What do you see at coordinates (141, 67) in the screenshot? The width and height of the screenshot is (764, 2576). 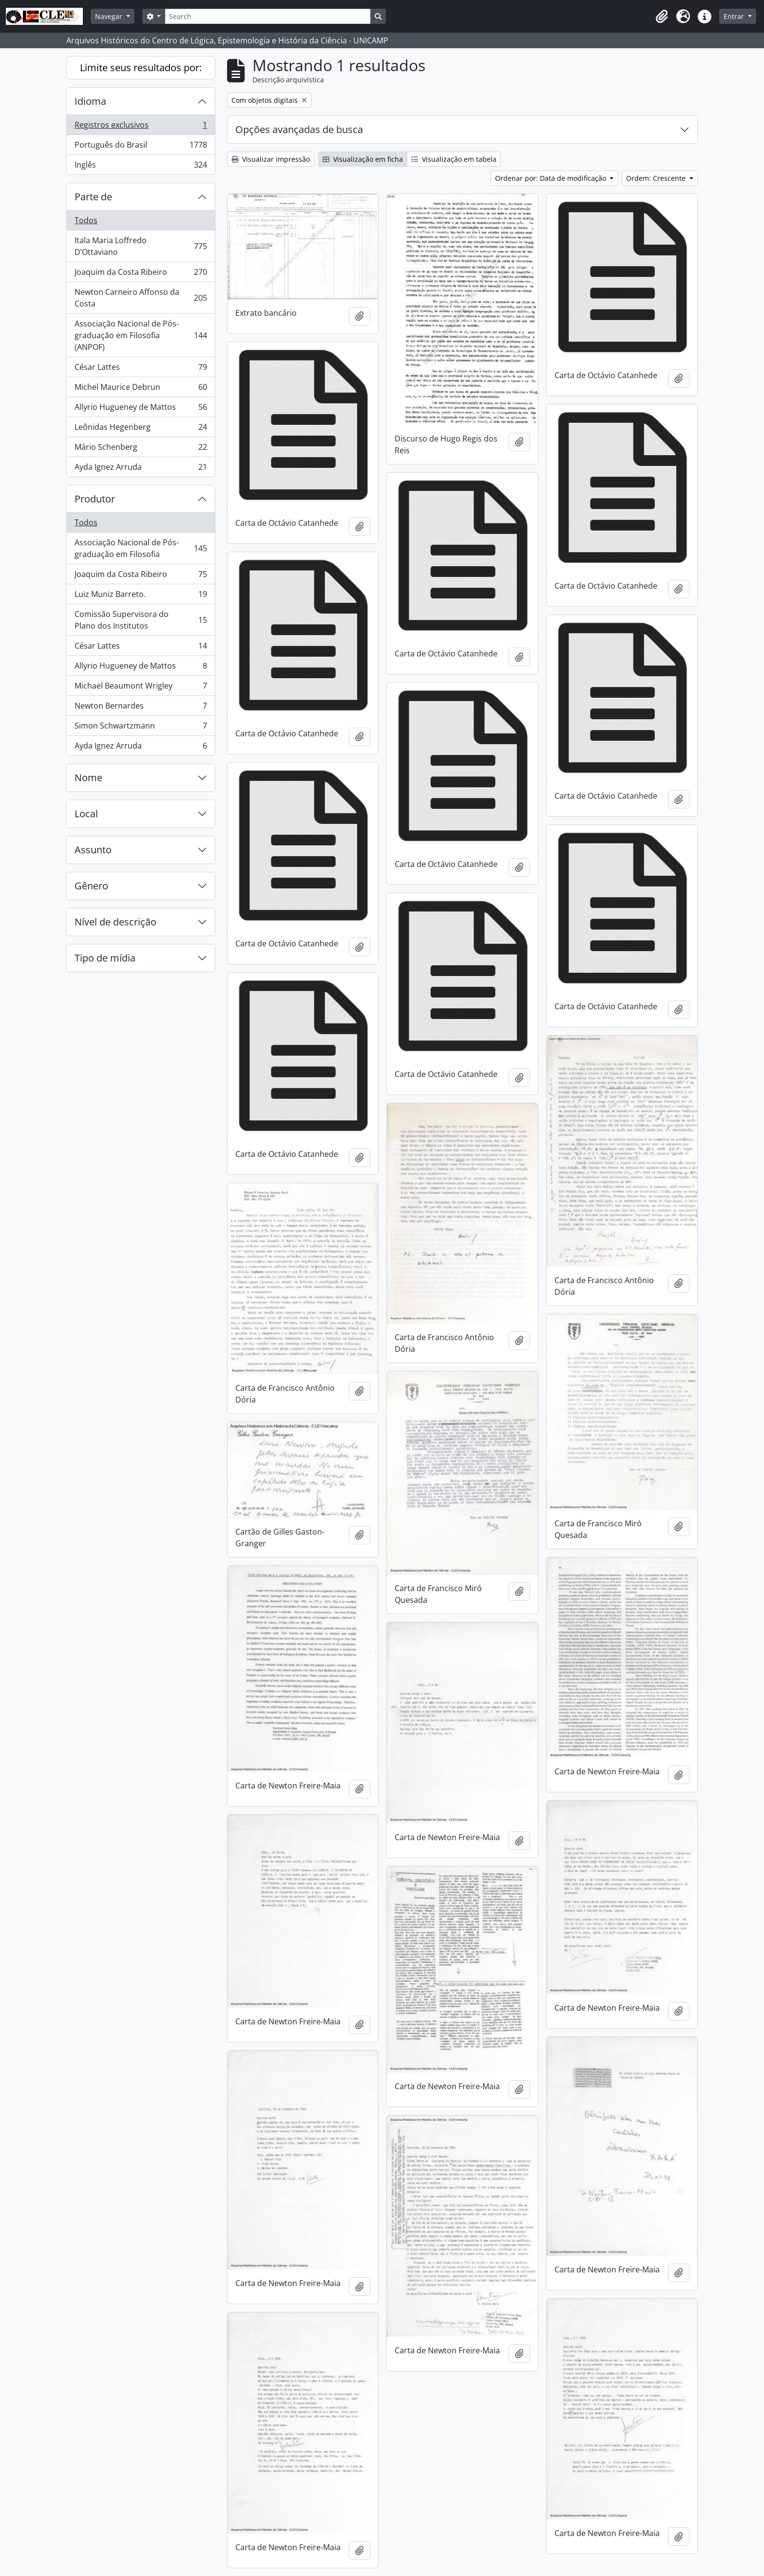 I see `Limite seus resultados por:` at bounding box center [141, 67].